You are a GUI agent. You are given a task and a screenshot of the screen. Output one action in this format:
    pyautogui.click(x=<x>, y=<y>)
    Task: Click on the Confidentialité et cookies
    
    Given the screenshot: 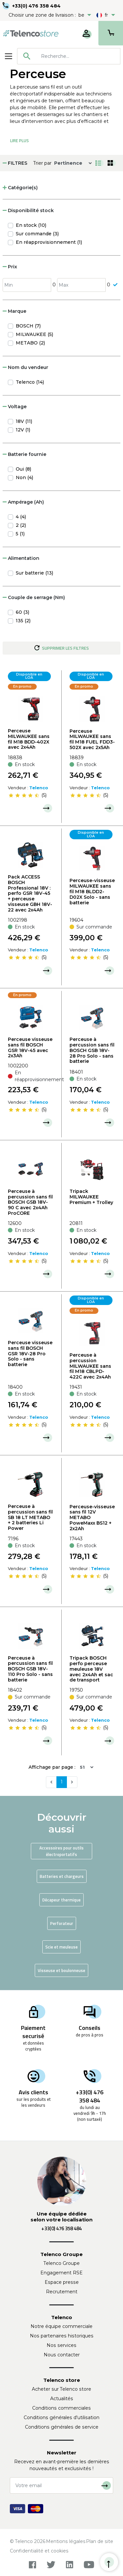 What is the action you would take?
    pyautogui.click(x=39, y=2551)
    